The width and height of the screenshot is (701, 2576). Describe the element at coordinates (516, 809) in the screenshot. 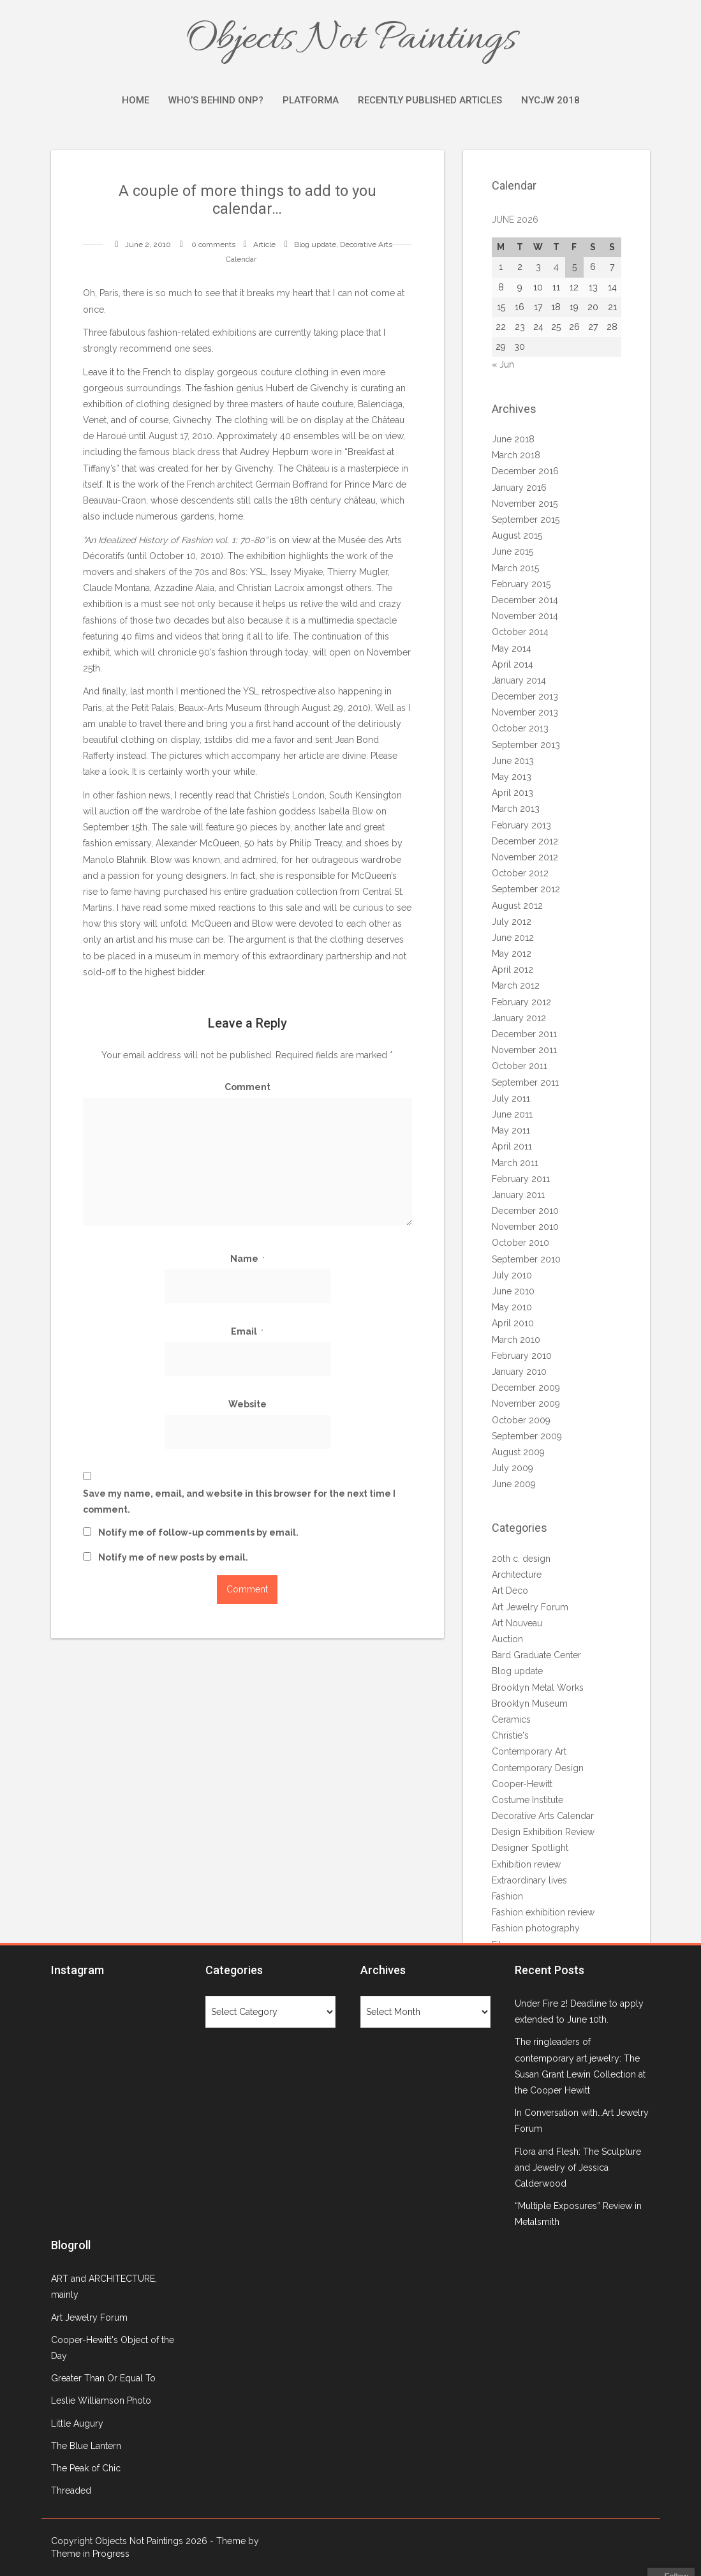

I see `March 2013` at that location.